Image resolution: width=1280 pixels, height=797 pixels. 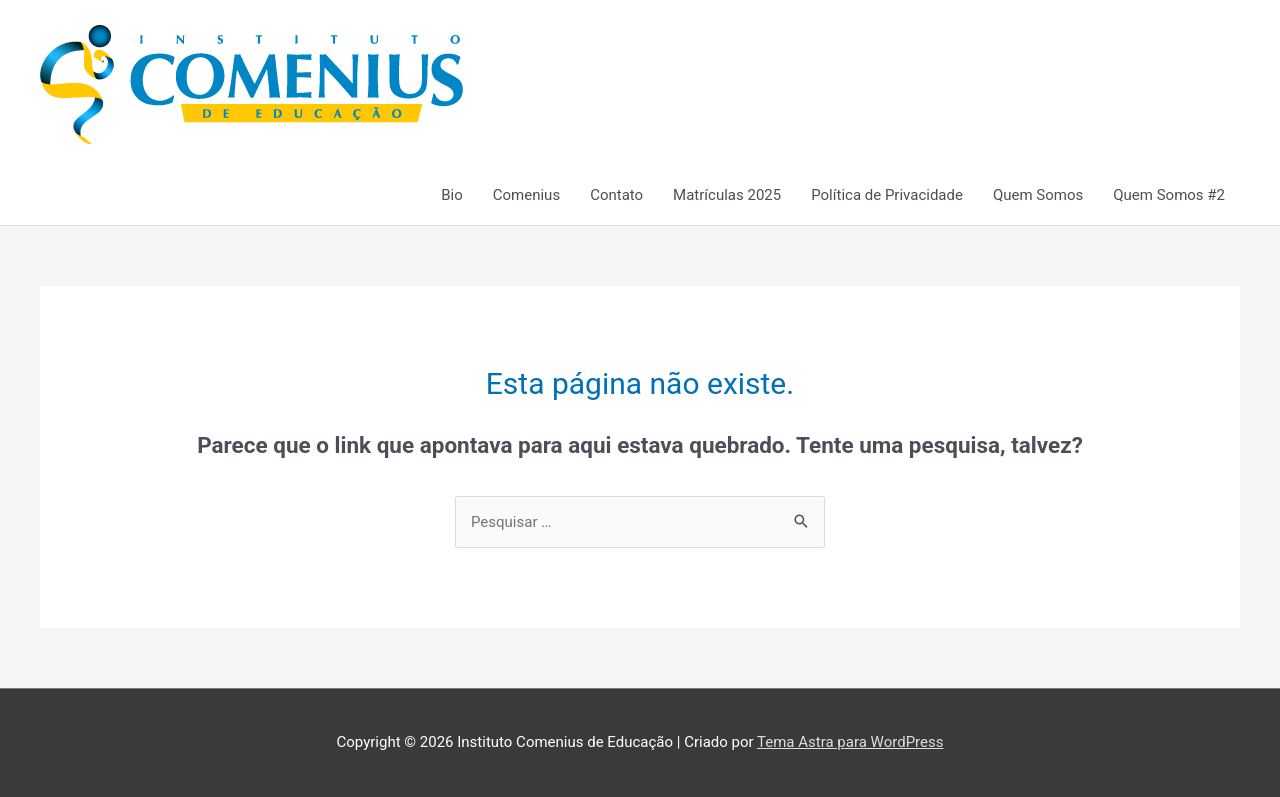 What do you see at coordinates (452, 195) in the screenshot?
I see `Bio` at bounding box center [452, 195].